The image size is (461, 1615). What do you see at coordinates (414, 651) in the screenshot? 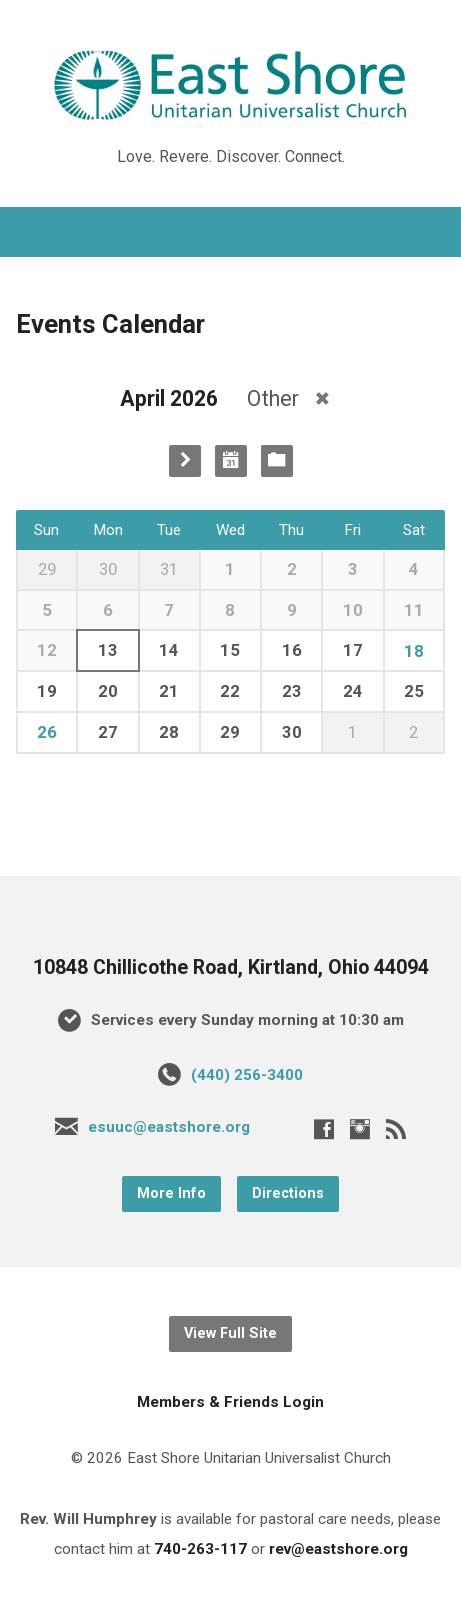
I see `18` at bounding box center [414, 651].